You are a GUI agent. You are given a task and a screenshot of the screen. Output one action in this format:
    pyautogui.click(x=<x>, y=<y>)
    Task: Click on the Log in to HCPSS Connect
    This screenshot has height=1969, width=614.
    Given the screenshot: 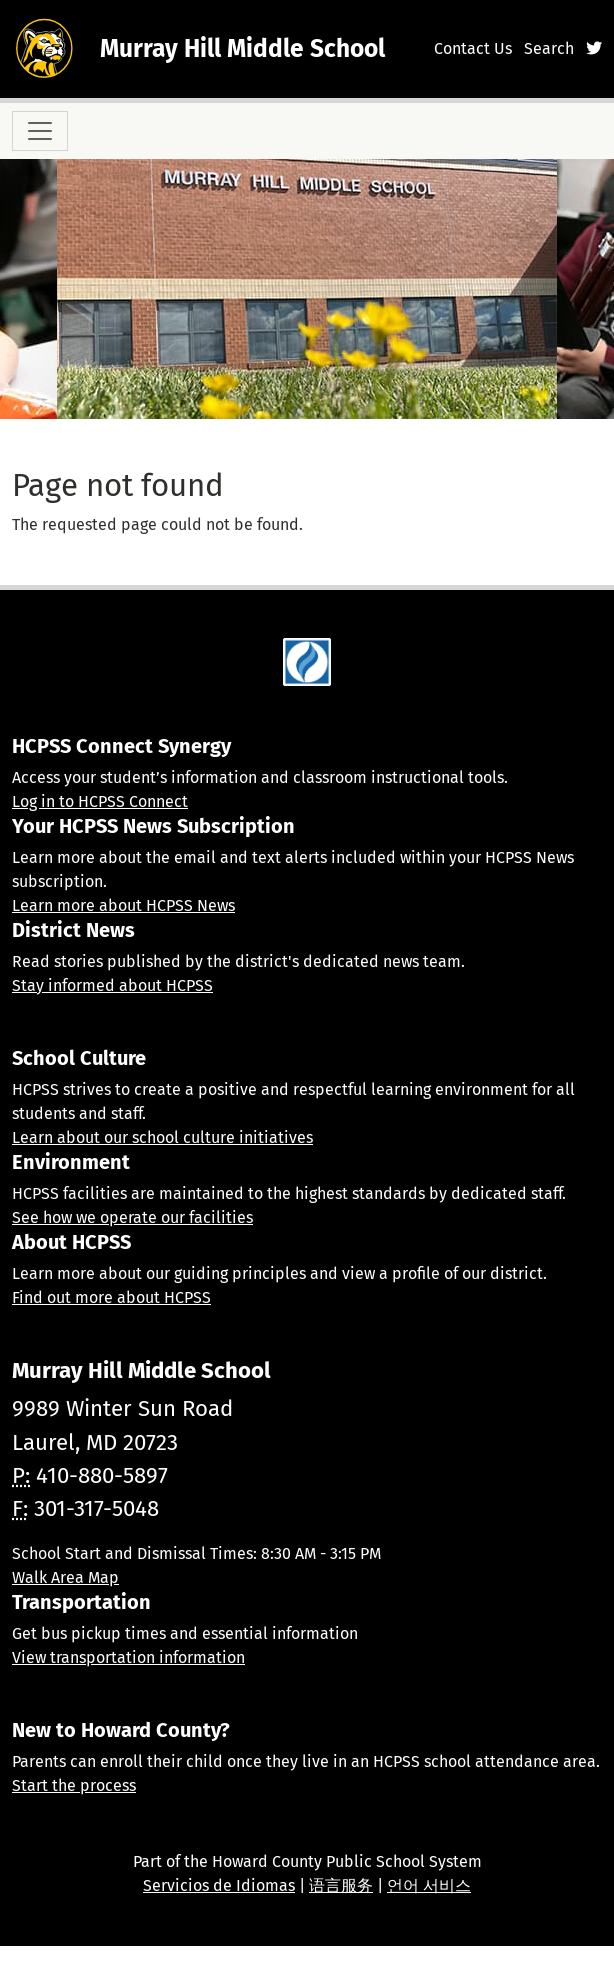 What is the action you would take?
    pyautogui.click(x=100, y=801)
    